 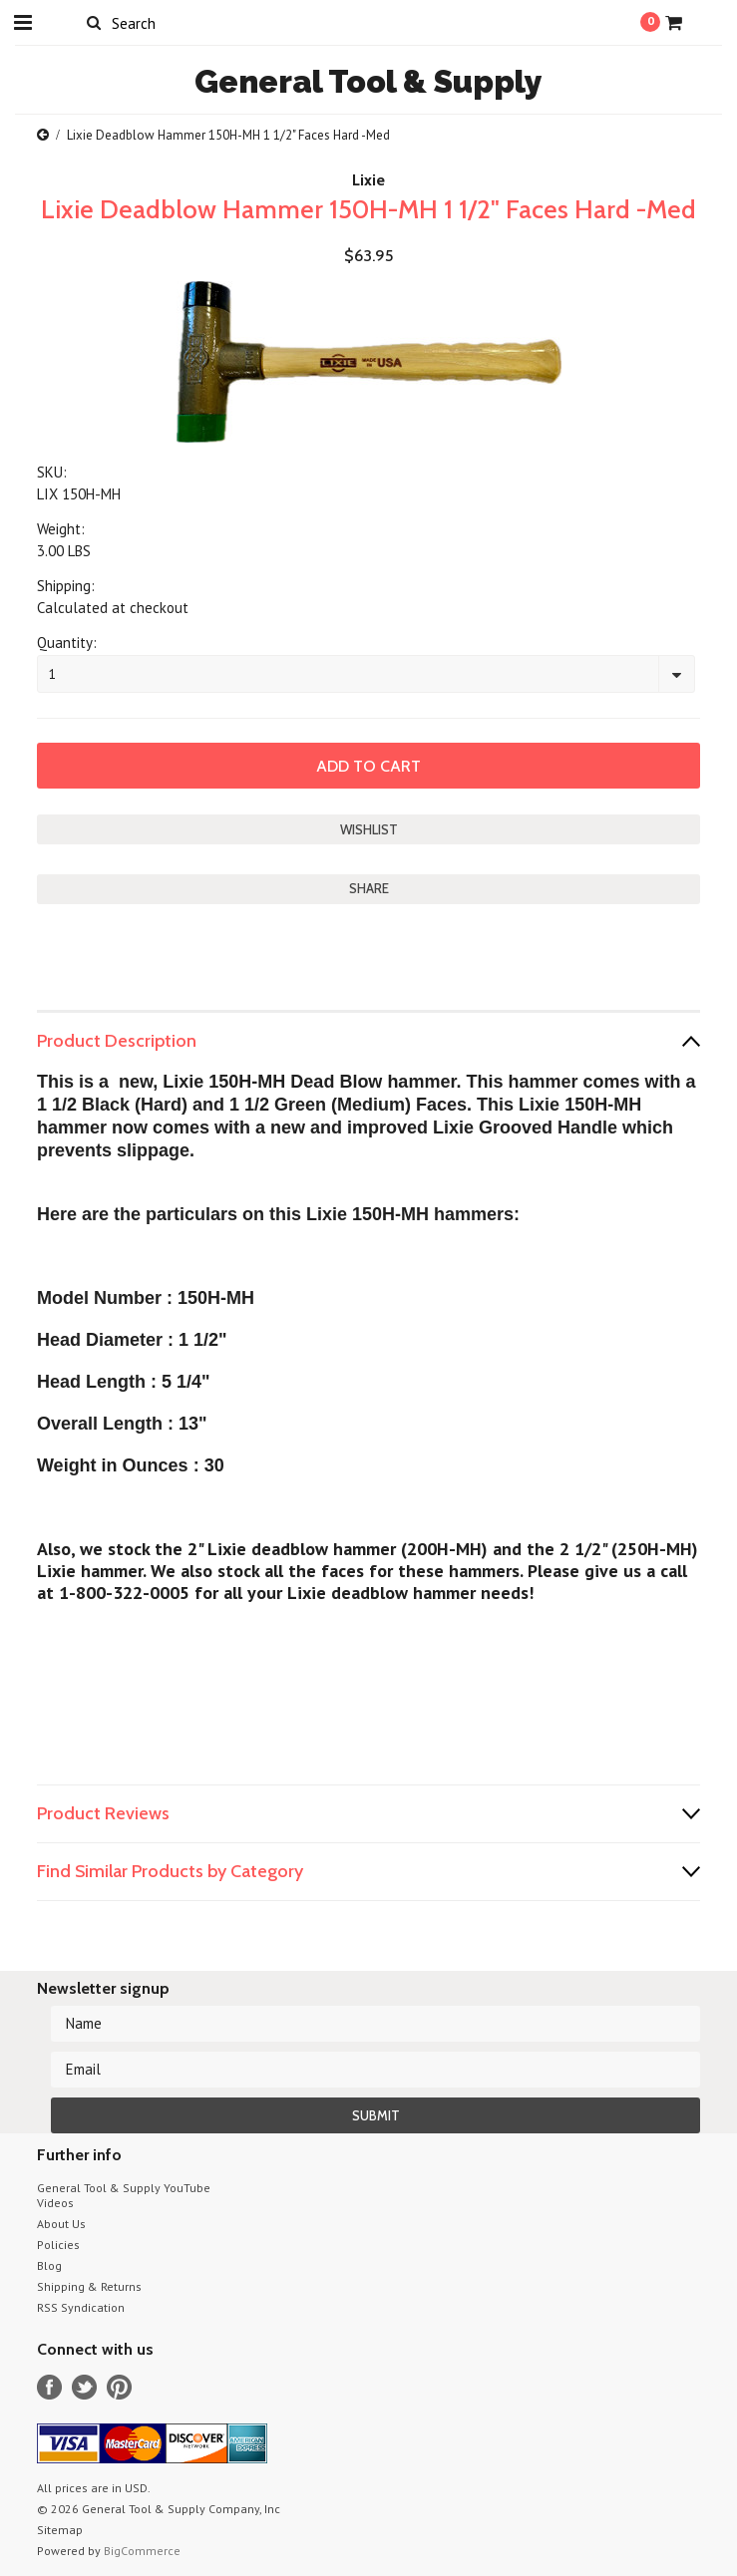 I want to click on Shipping & Returns, so click(x=89, y=2286).